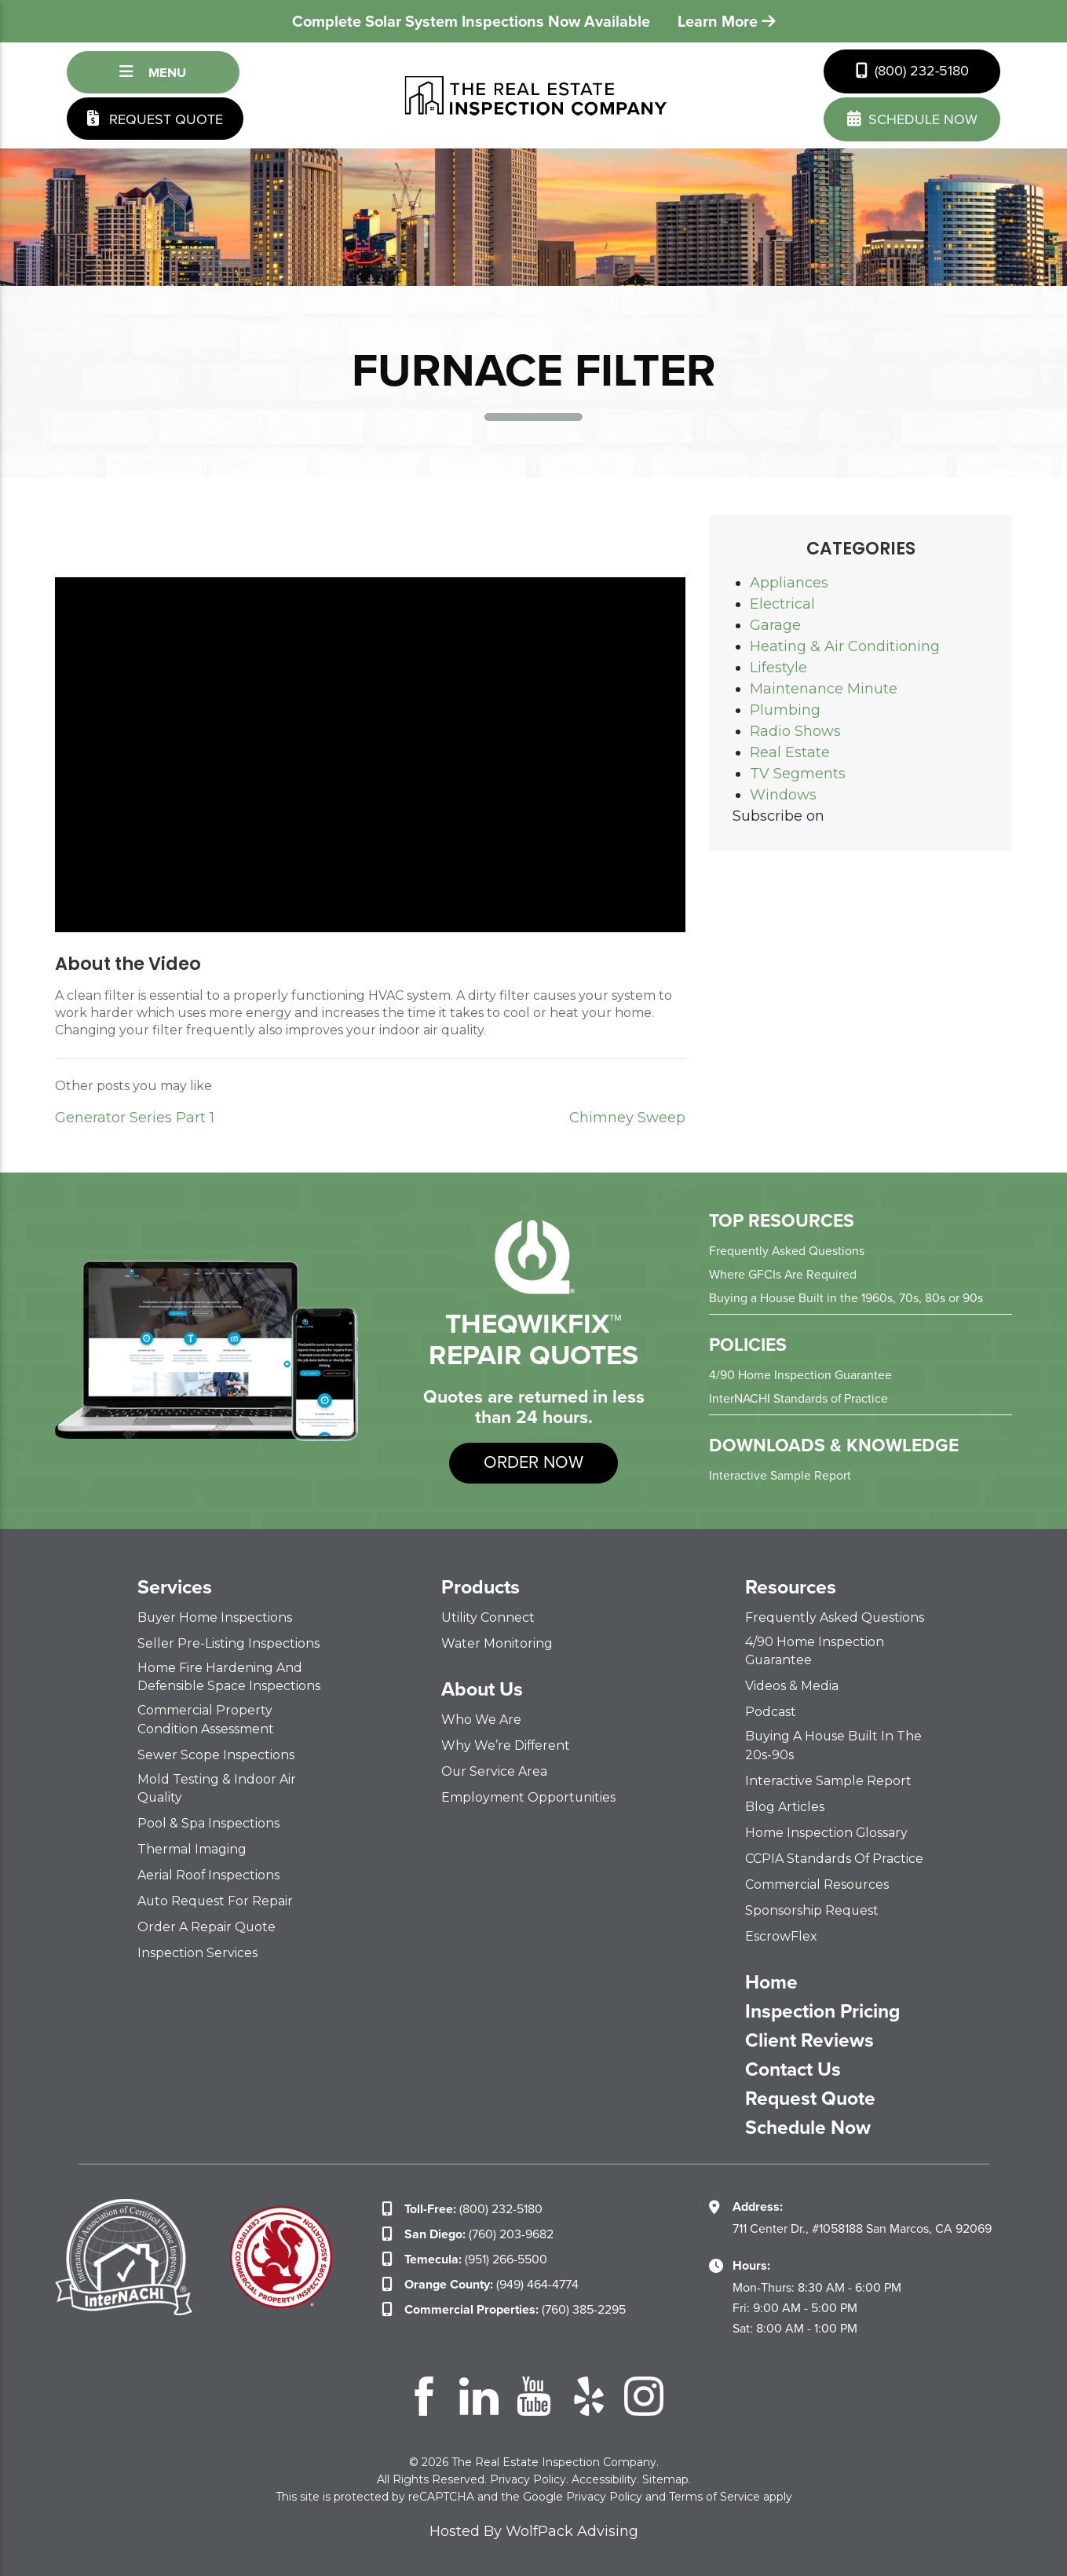  What do you see at coordinates (134, 1117) in the screenshot?
I see `Generator Series Part 1` at bounding box center [134, 1117].